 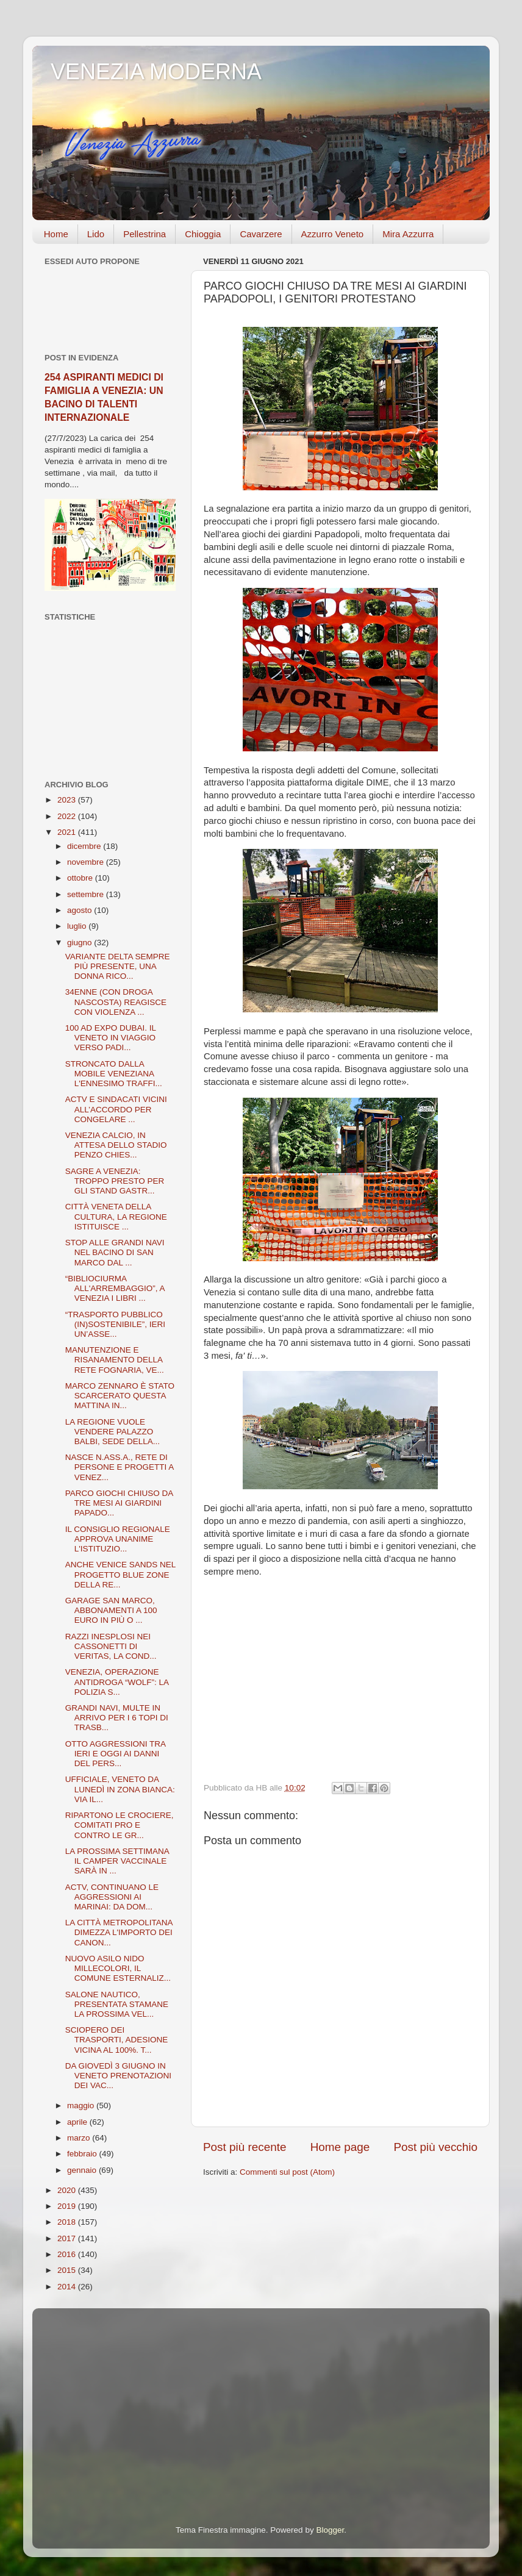 I want to click on VENEZIA MODERNA, so click(x=156, y=71).